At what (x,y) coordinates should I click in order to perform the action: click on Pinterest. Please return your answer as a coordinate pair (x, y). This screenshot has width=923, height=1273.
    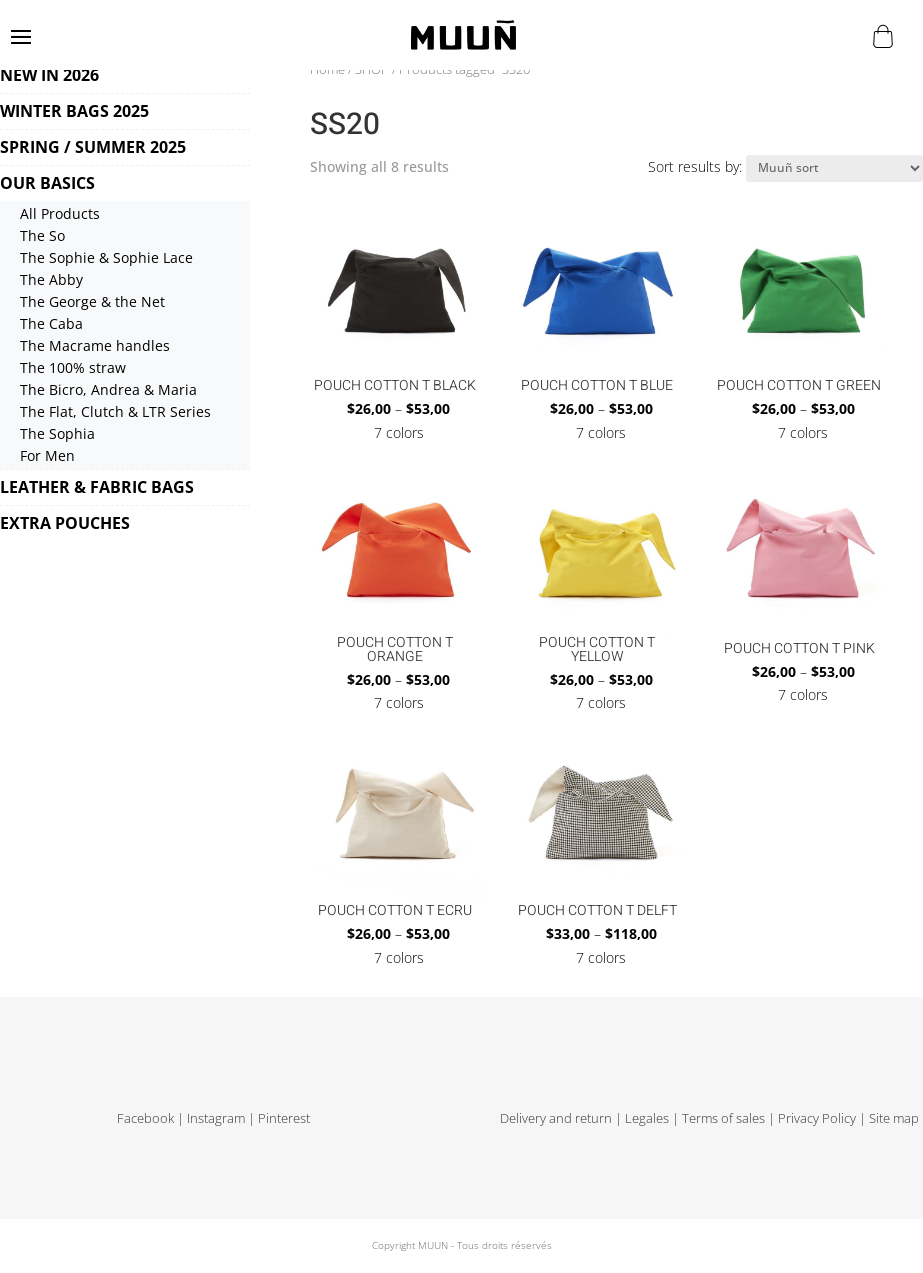
    Looking at the image, I should click on (284, 1118).